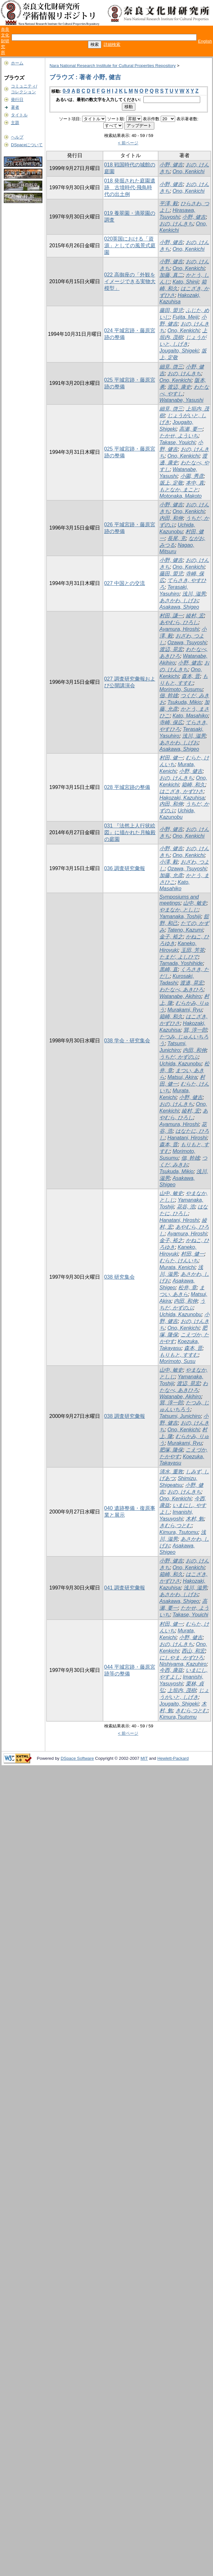 Image resolution: width=213 pixels, height=2576 pixels. I want to click on 036 調査研究彙報, so click(124, 868).